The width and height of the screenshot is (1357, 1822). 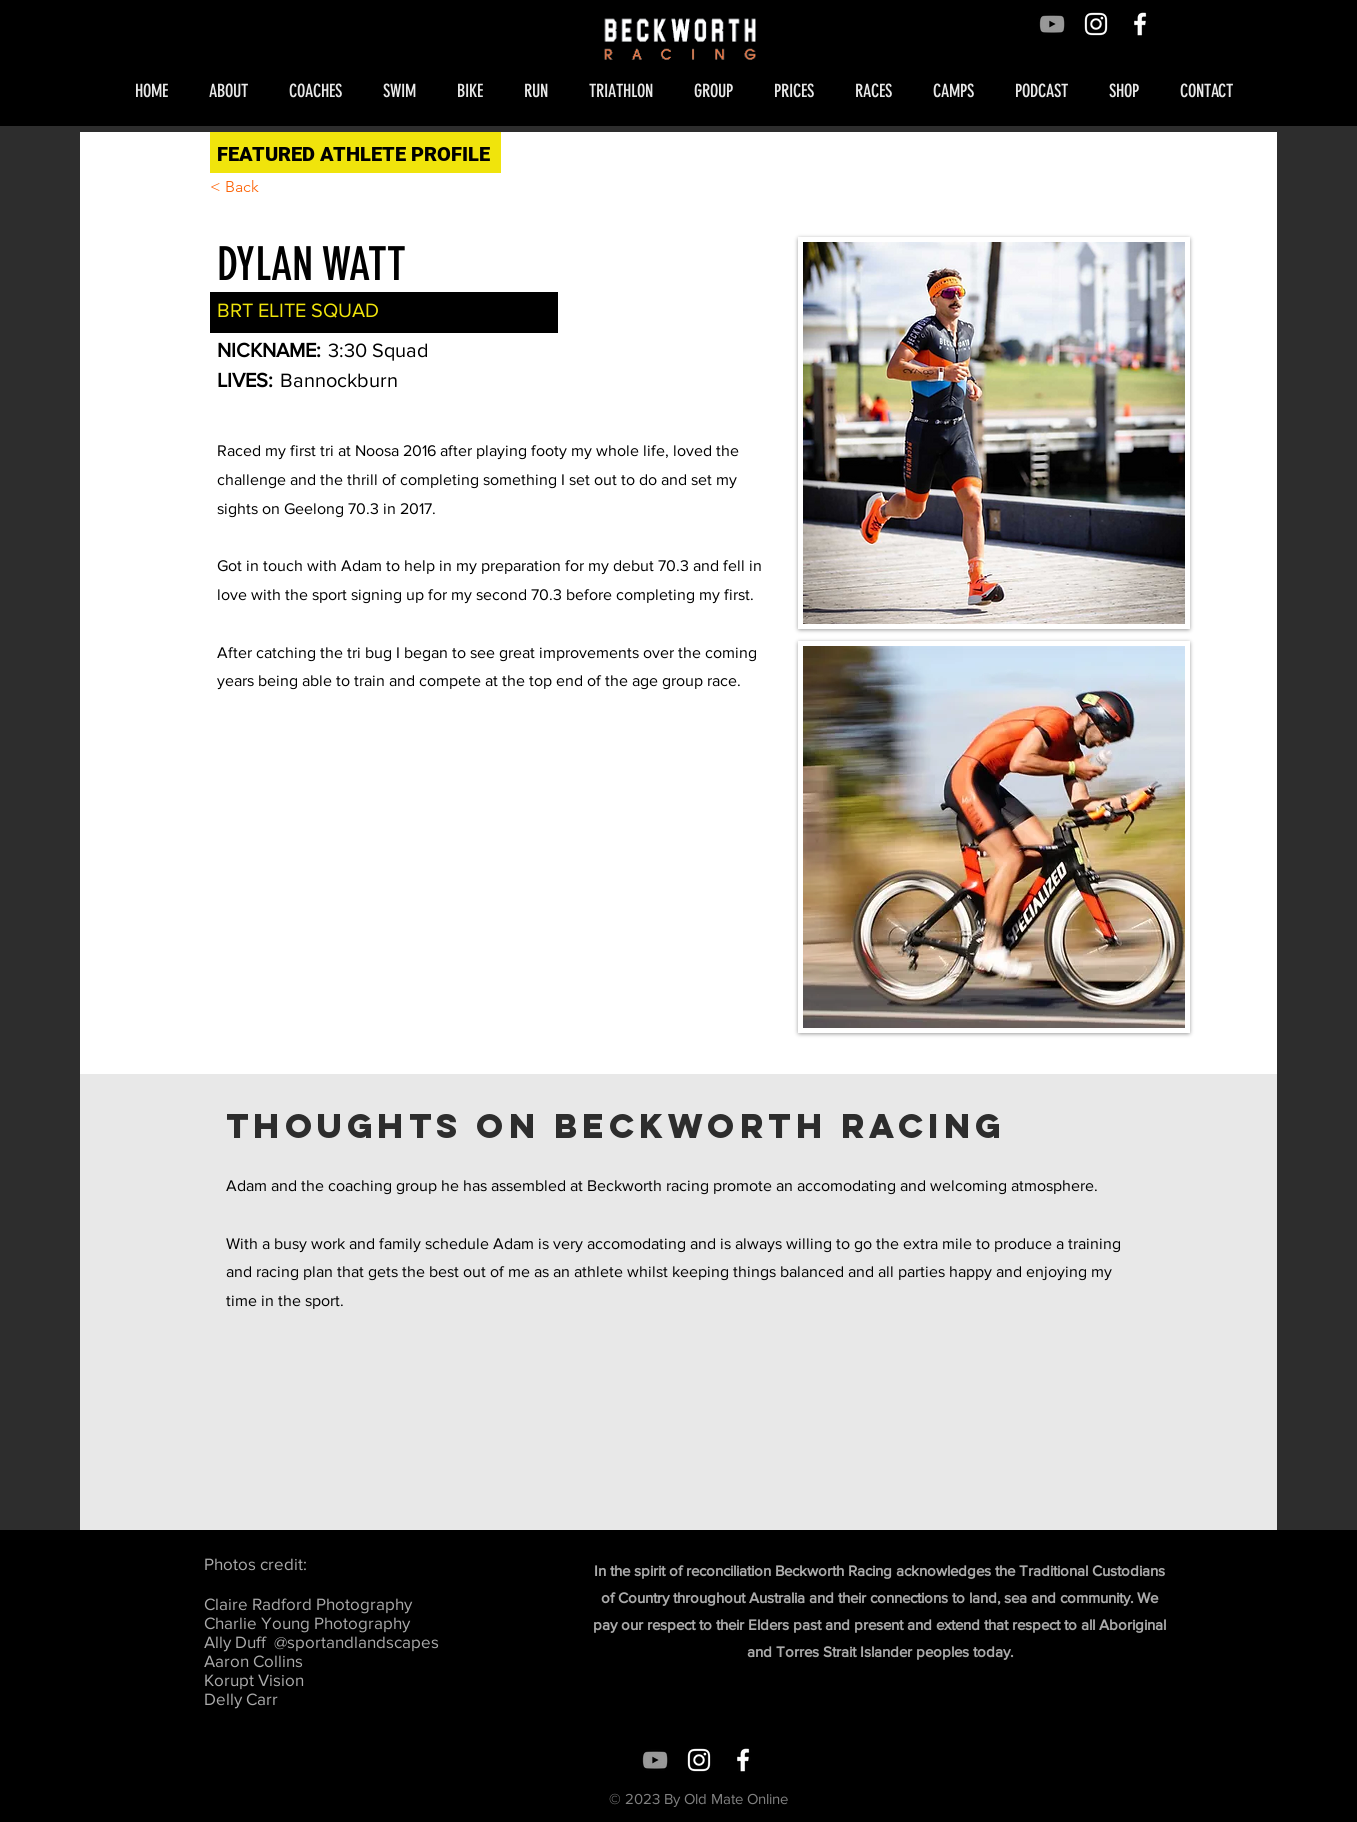 I want to click on [Grey YouTube Icon], so click(x=1052, y=24).